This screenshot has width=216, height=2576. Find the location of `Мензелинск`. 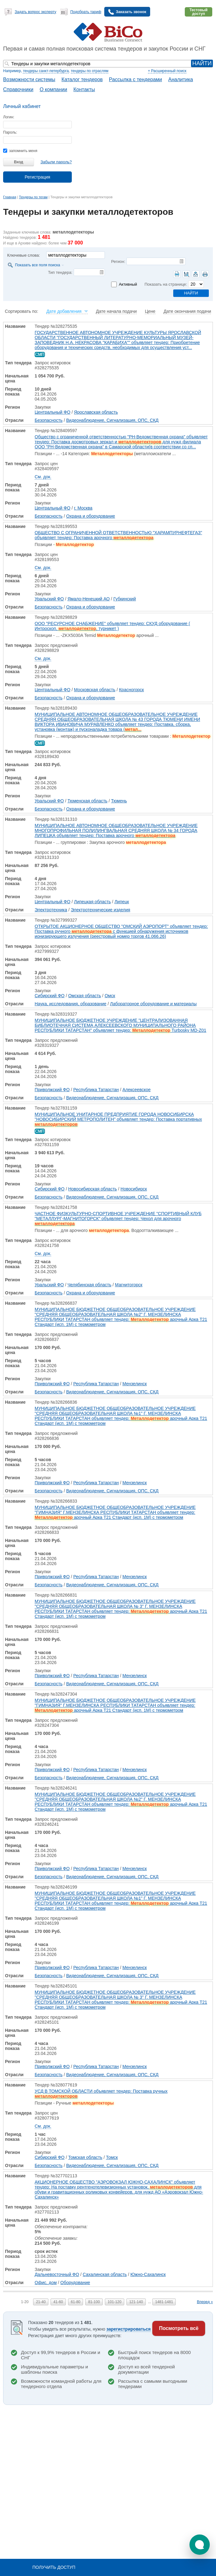

Мензелинск is located at coordinates (134, 1383).